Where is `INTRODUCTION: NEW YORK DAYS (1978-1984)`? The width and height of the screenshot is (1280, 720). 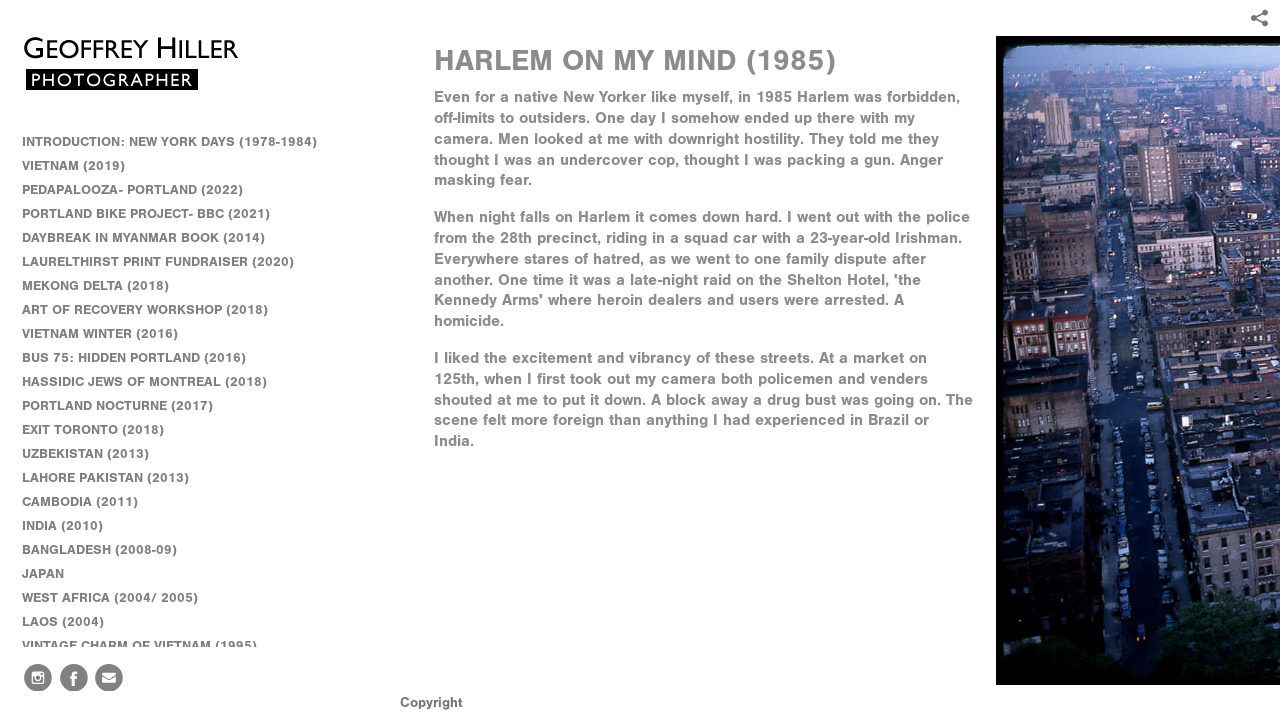 INTRODUCTION: NEW YORK DAYS (1978-1984) is located at coordinates (169, 141).